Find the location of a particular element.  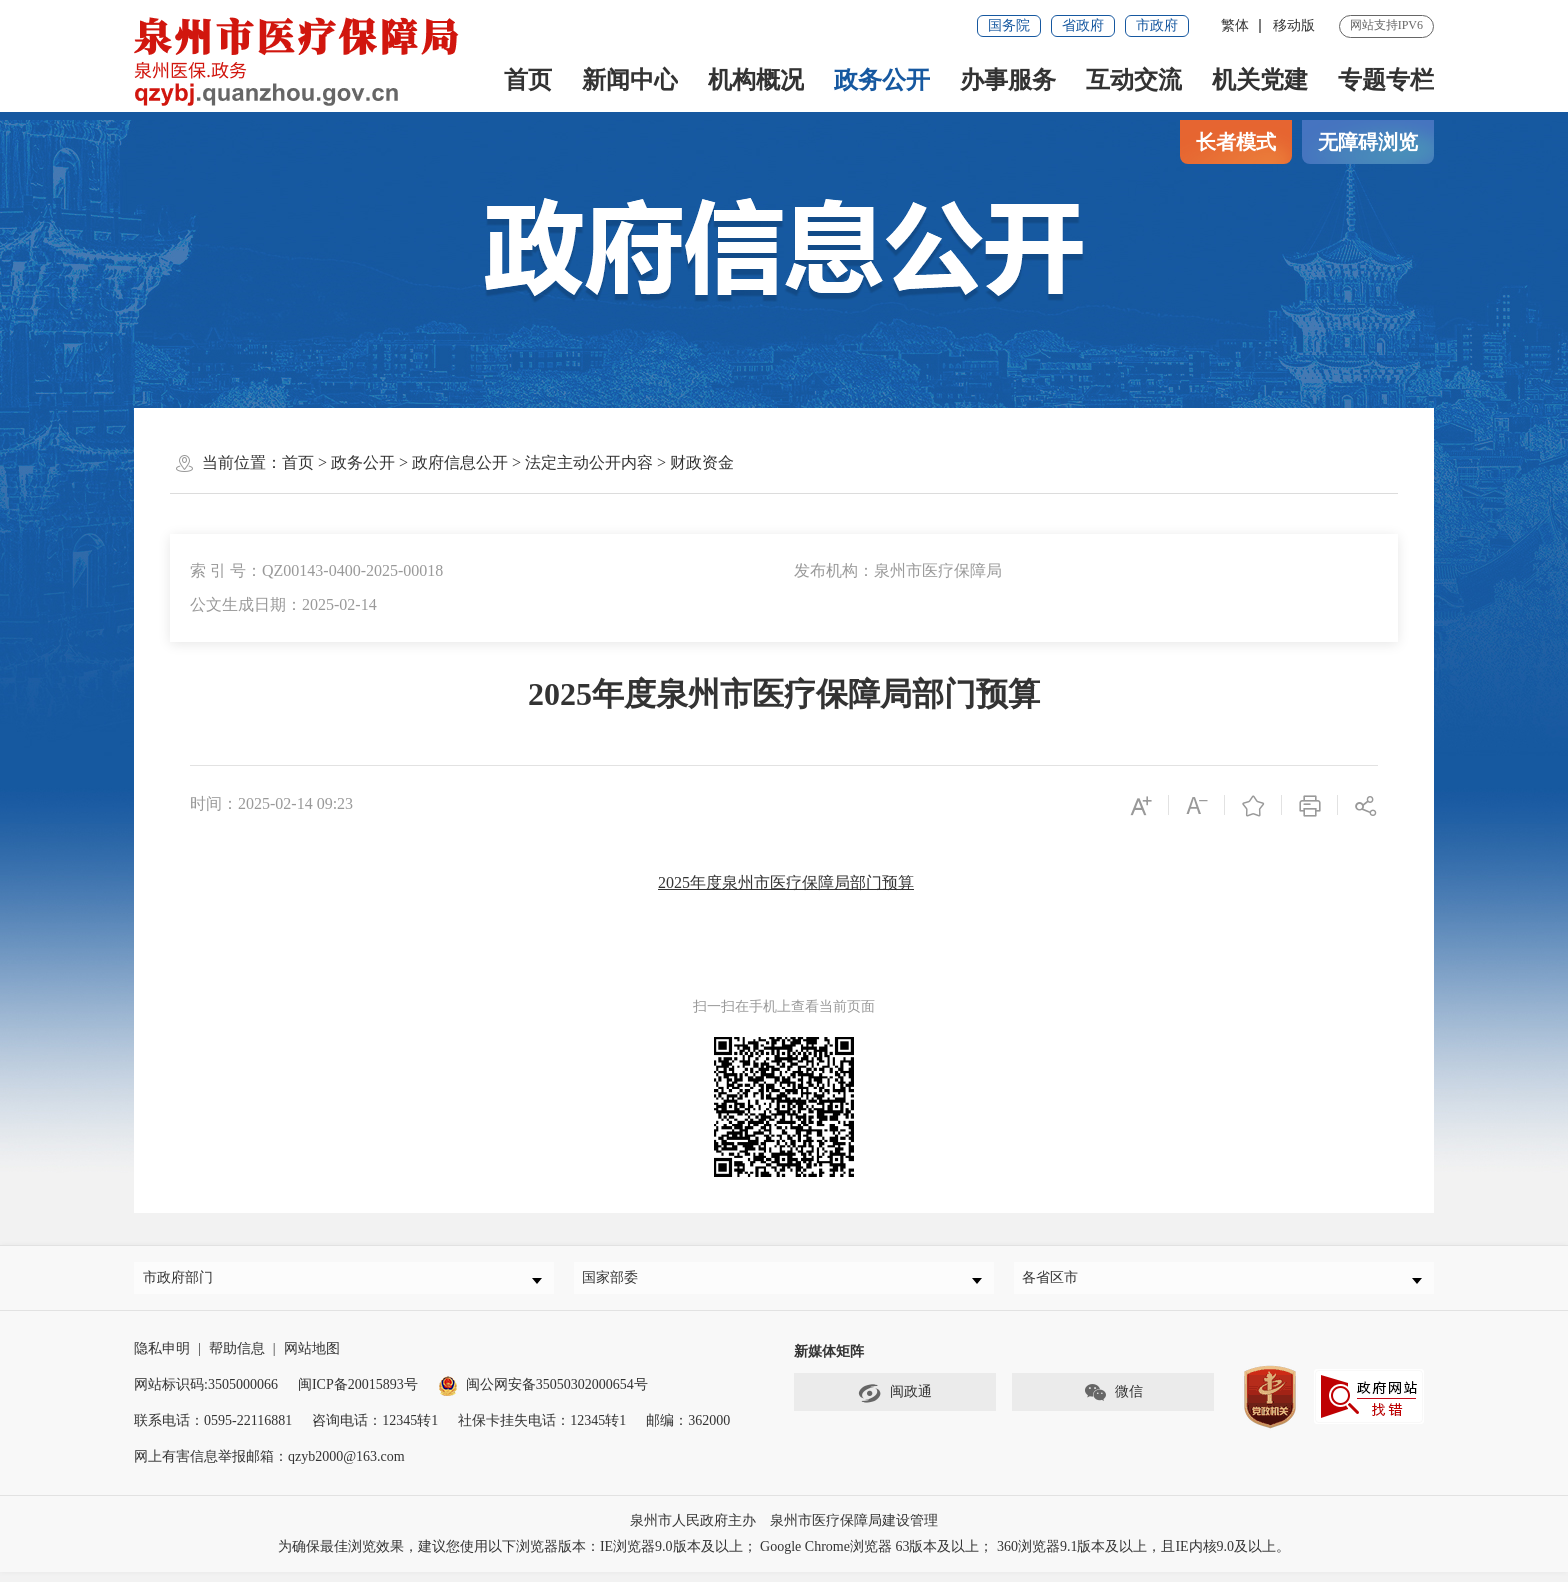

政府信息公开 is located at coordinates (460, 462).